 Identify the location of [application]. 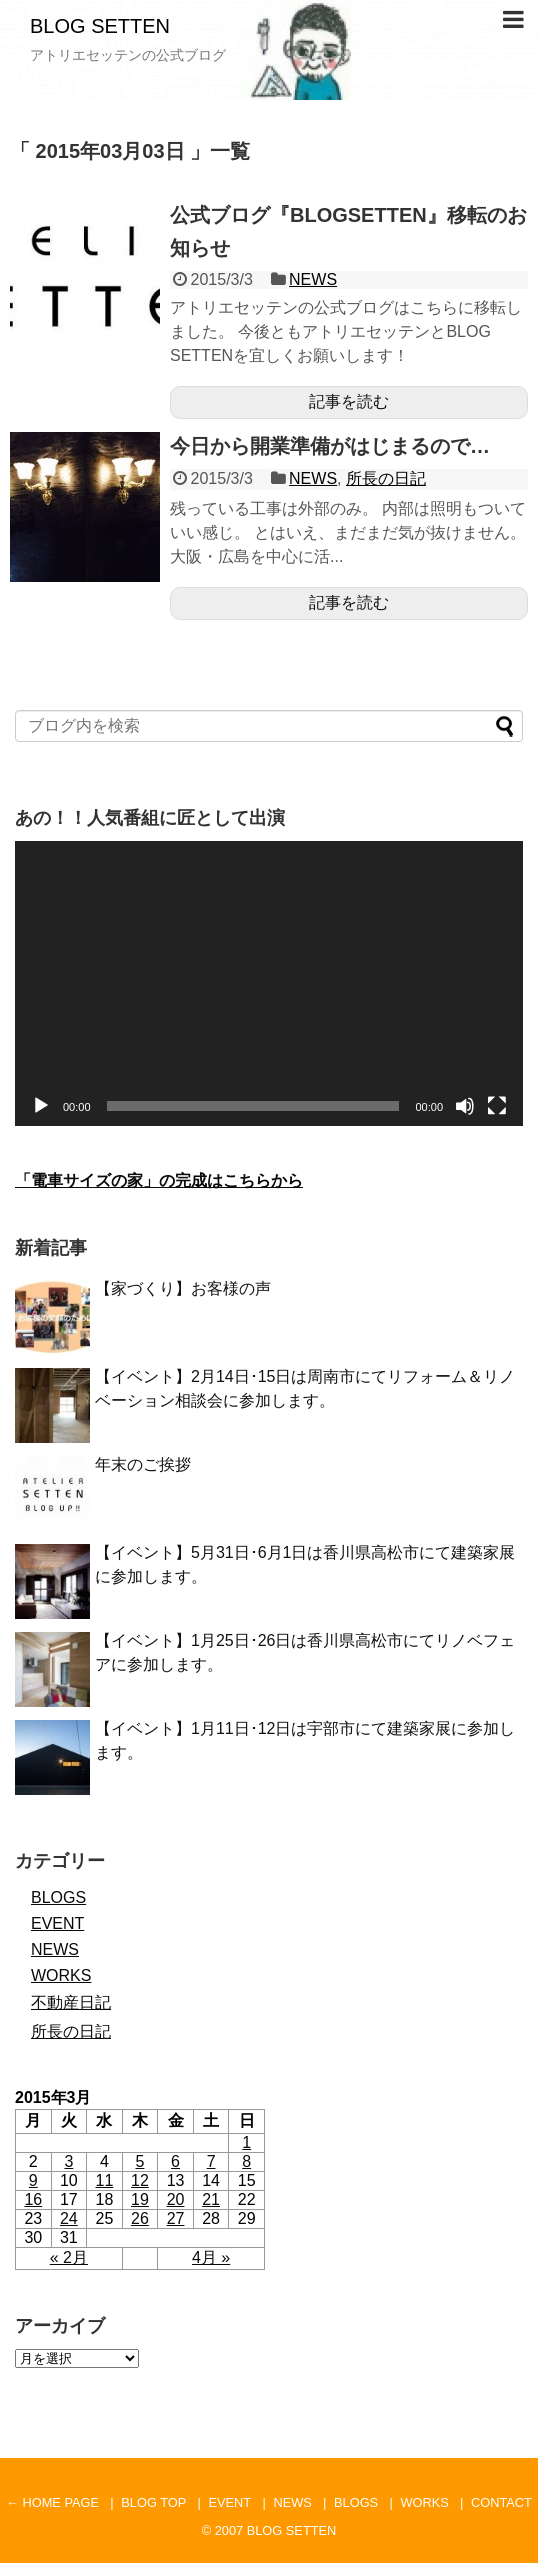
(269, 984).